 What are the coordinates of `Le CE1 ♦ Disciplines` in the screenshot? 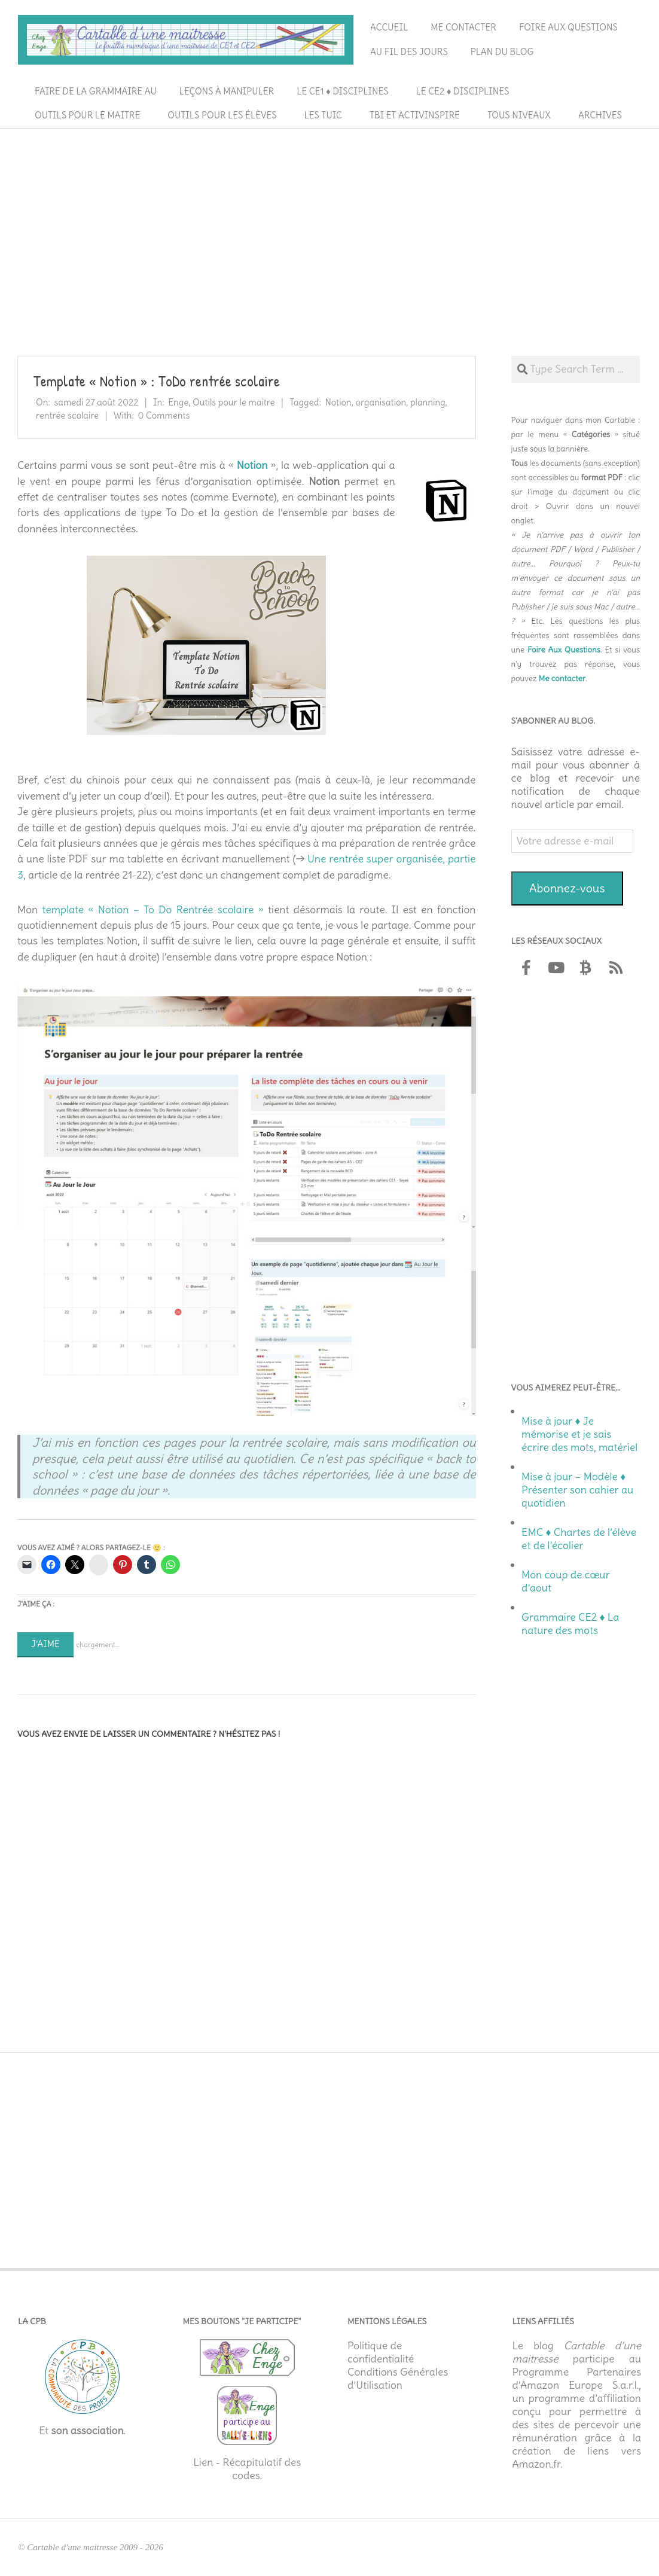 It's located at (342, 91).